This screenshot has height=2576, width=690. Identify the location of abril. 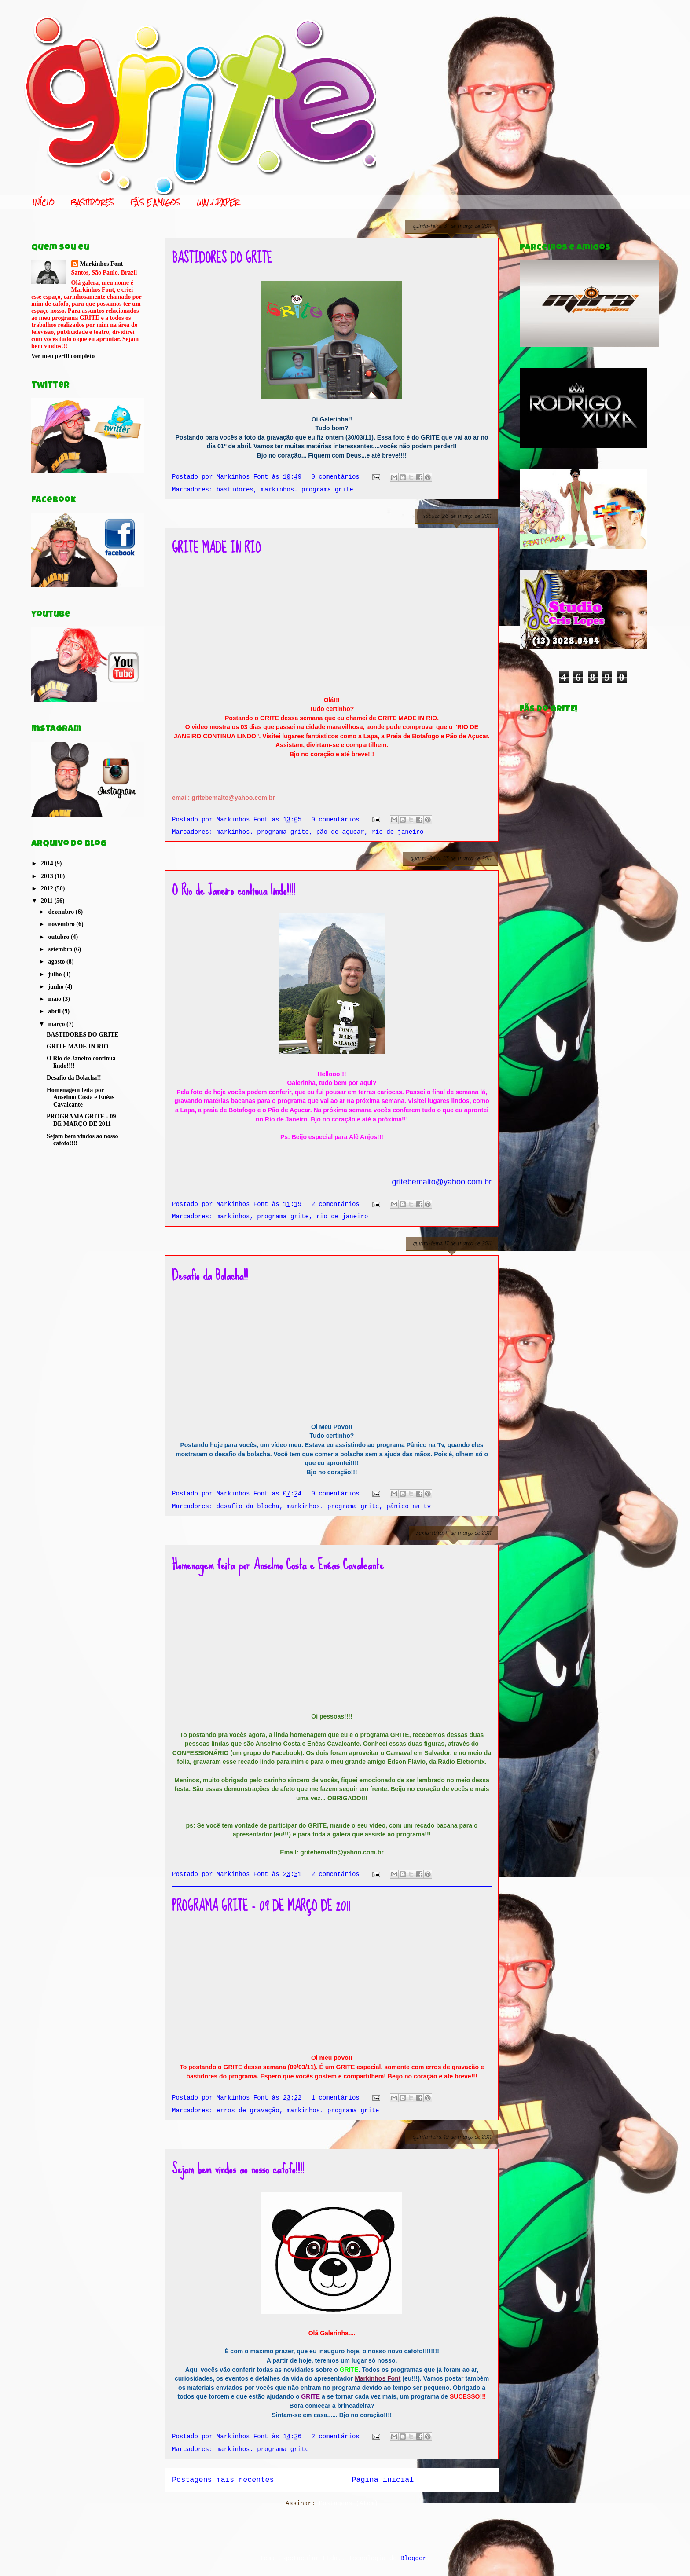
(55, 1011).